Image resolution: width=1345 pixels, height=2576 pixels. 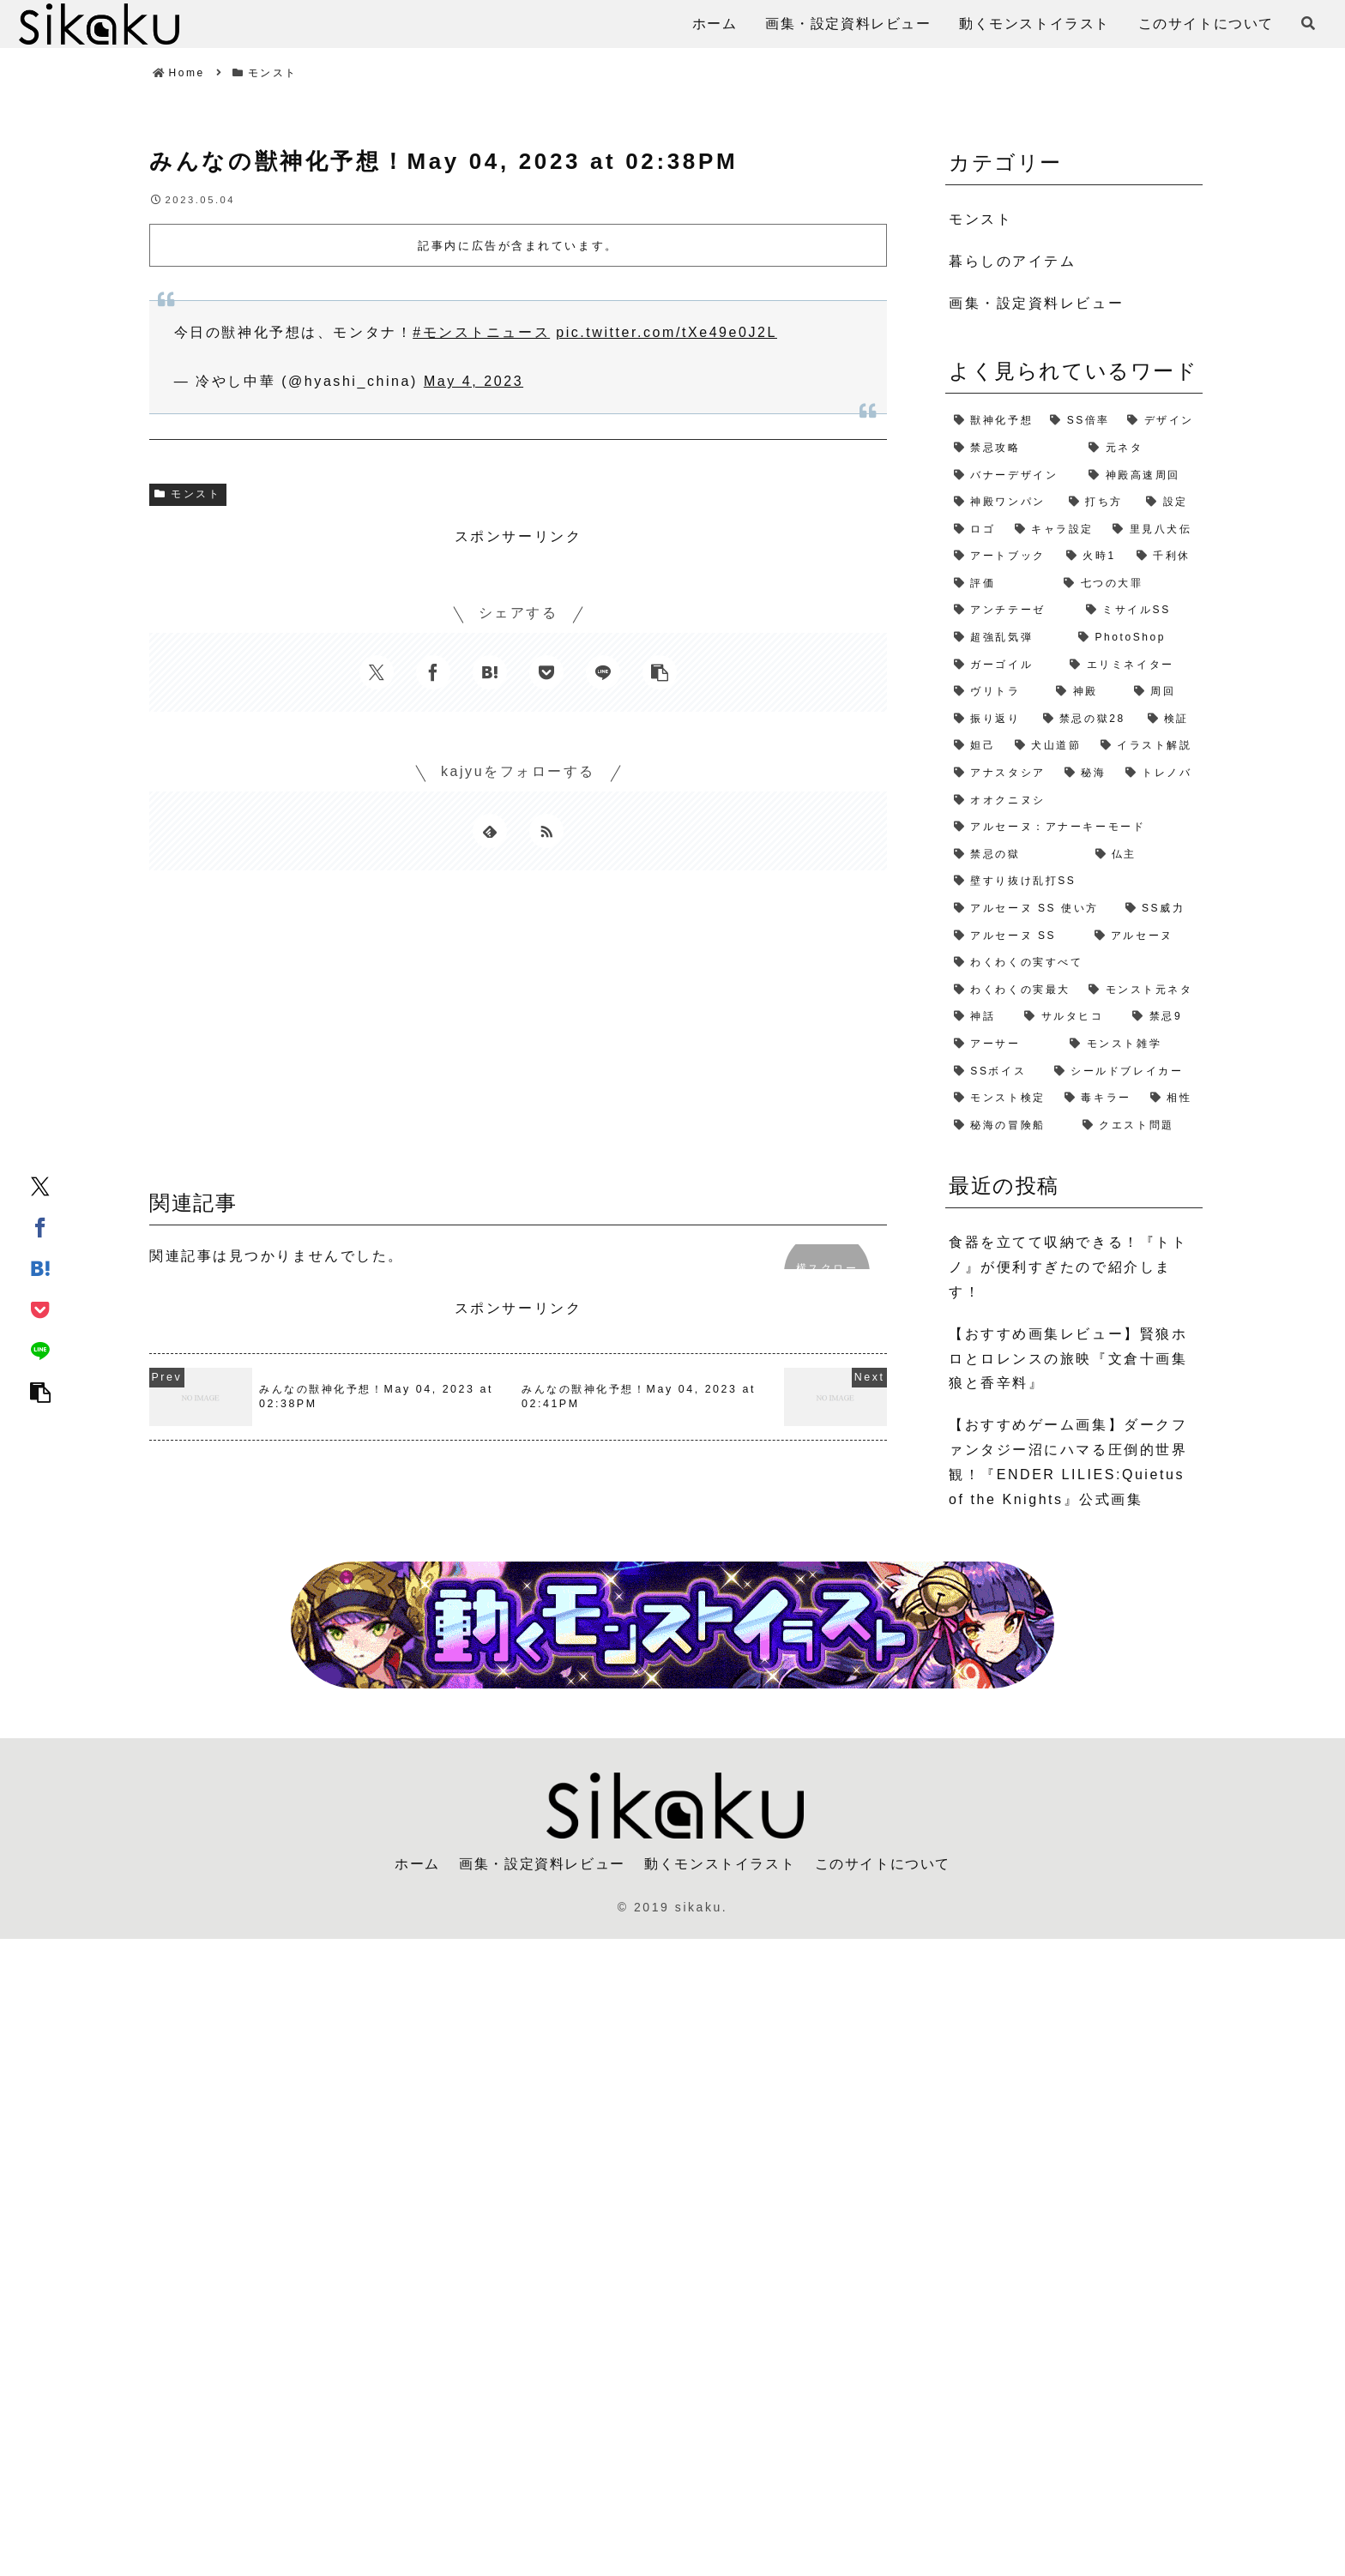 I want to click on [超強乱気弾 (2個の項目)], so click(x=1007, y=638).